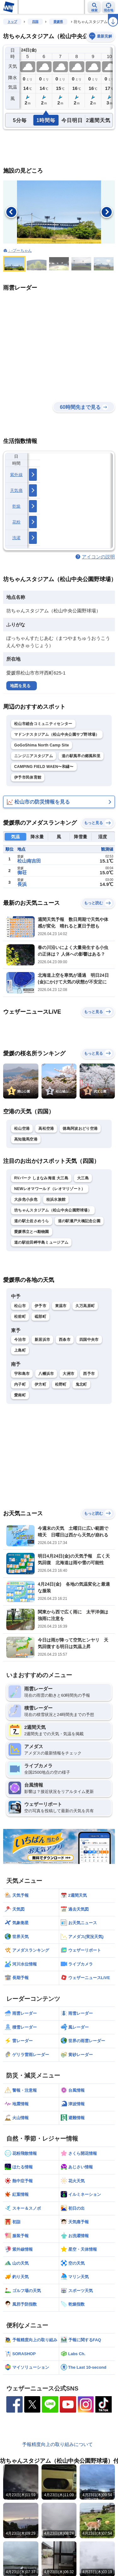 This screenshot has height=2576, width=118. I want to click on 伊予市民体育館, so click(27, 777).